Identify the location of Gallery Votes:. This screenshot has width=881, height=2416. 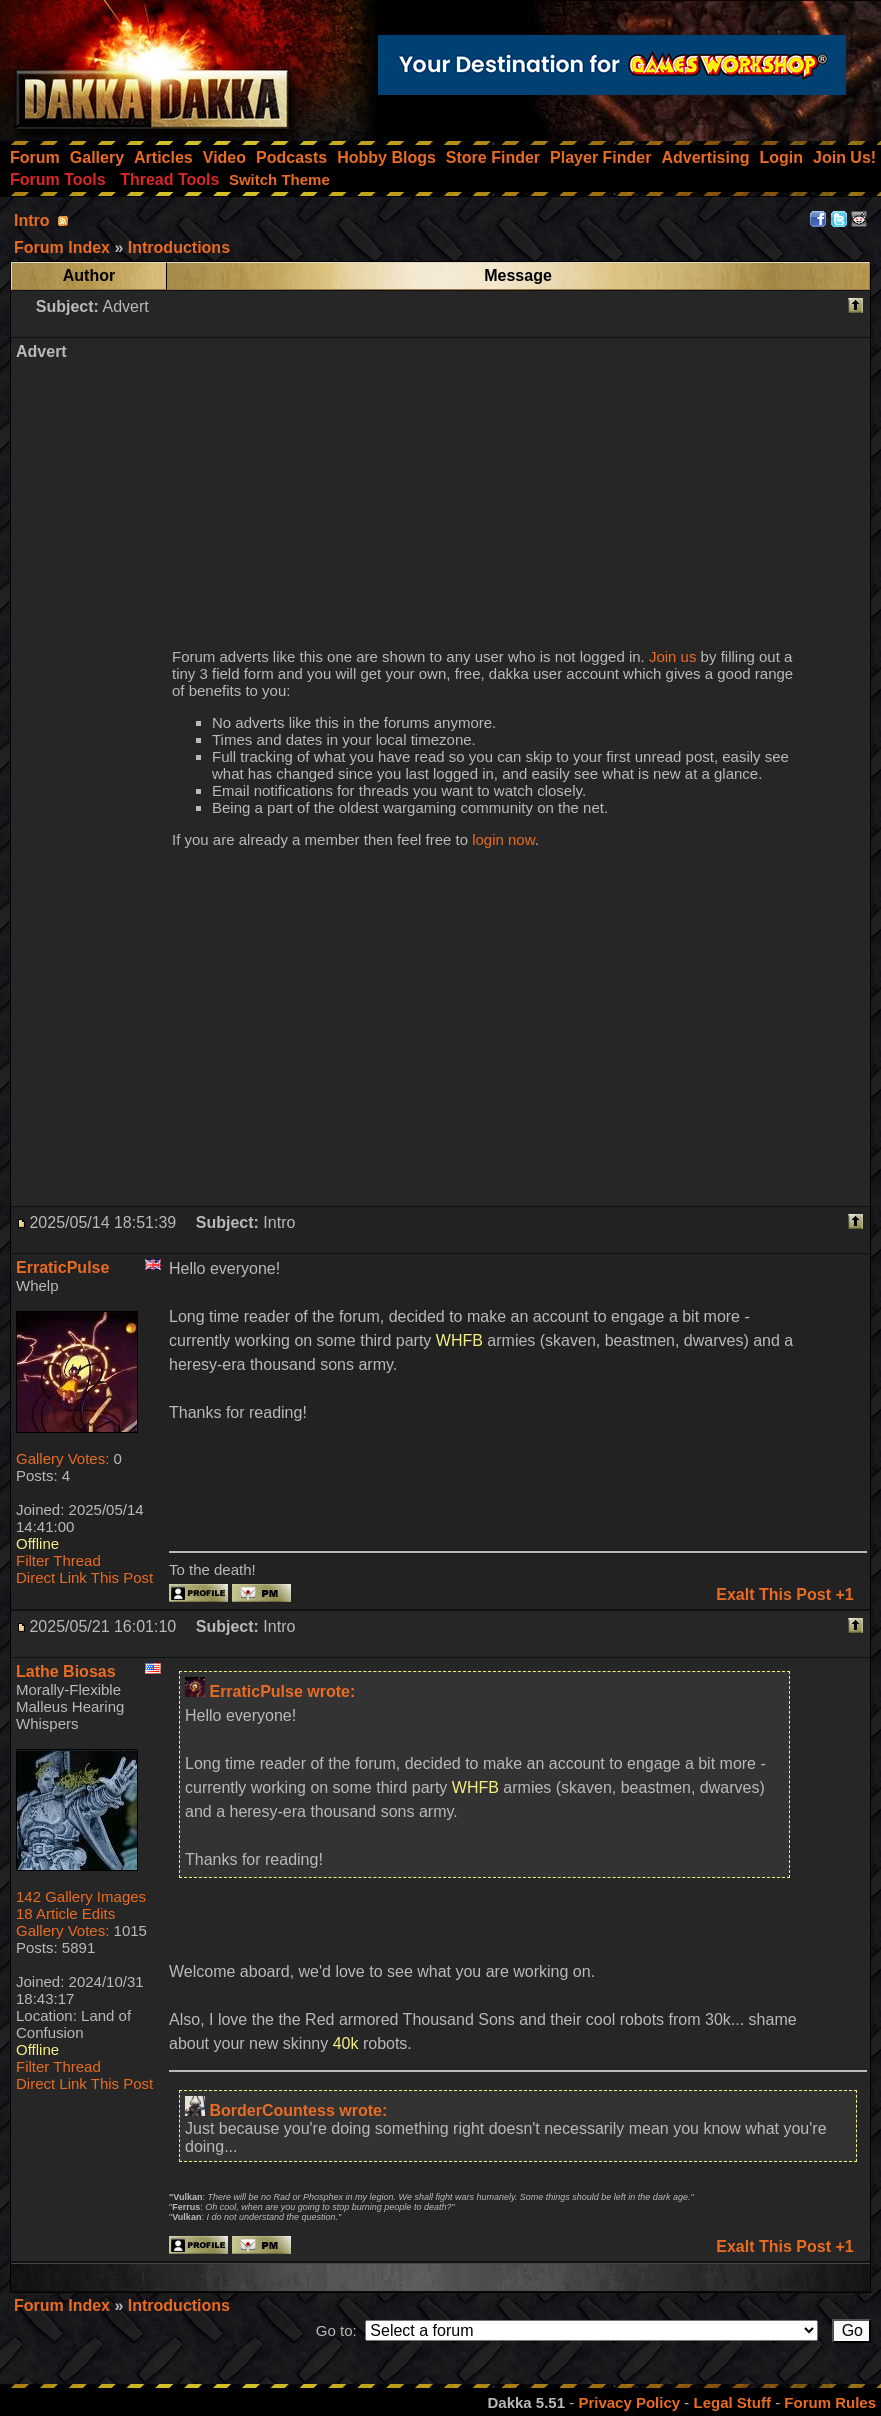
(62, 1458).